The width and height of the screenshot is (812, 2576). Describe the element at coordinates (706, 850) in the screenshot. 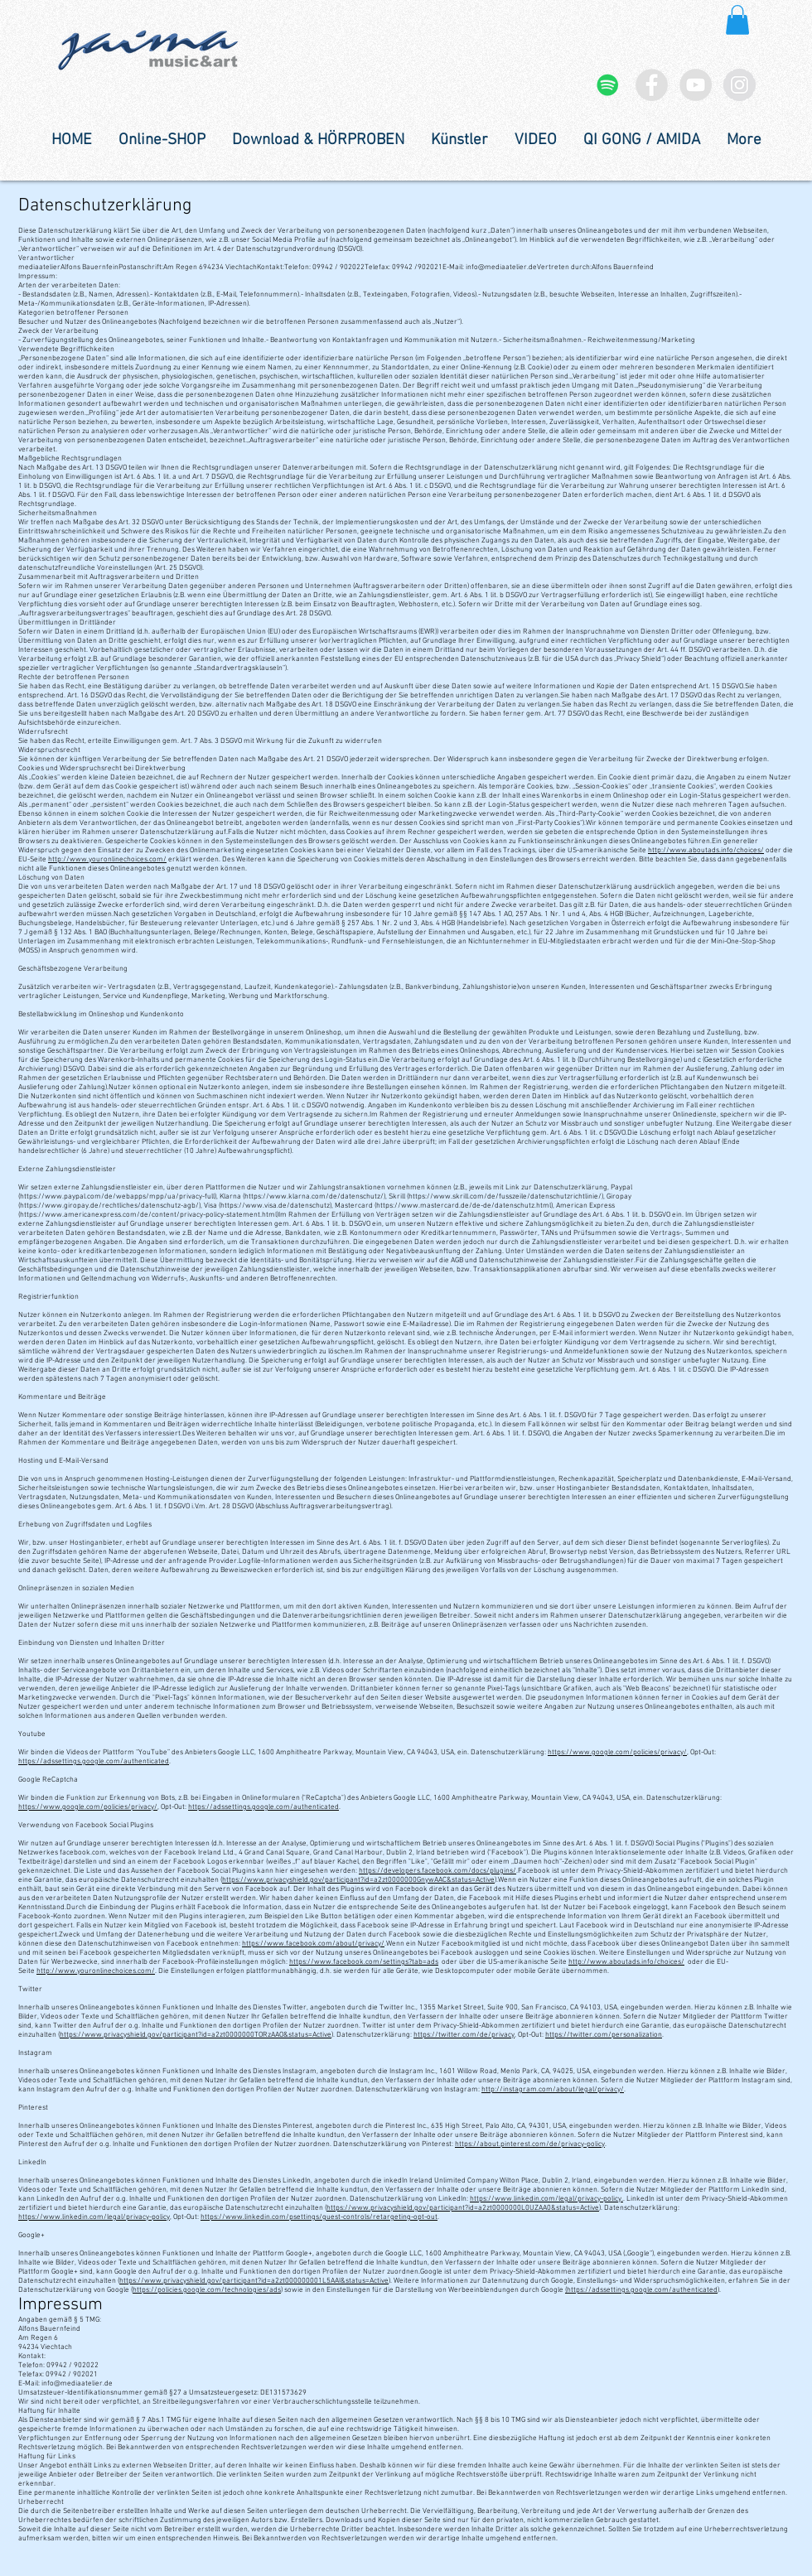

I see `http://www.aboutads.info/choices/` at that location.